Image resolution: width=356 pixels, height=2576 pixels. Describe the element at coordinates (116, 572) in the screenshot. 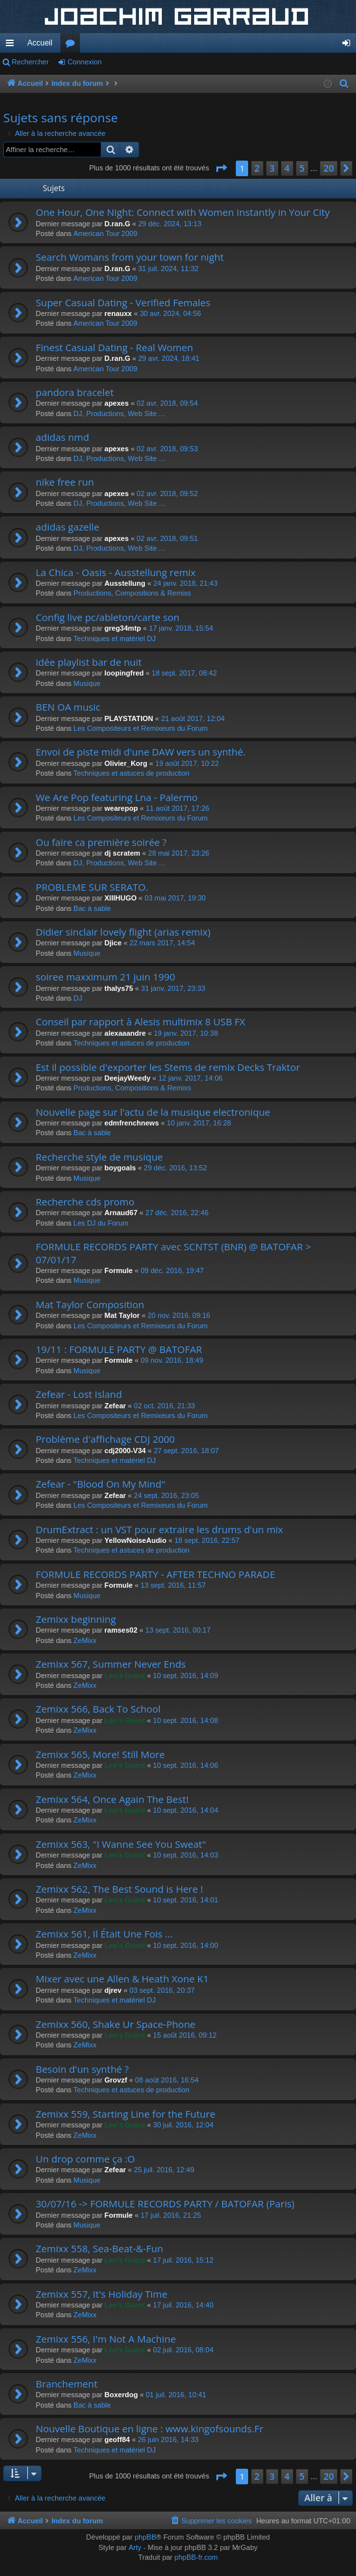

I see `La Chica - Oasis - Ausstellung remix` at that location.